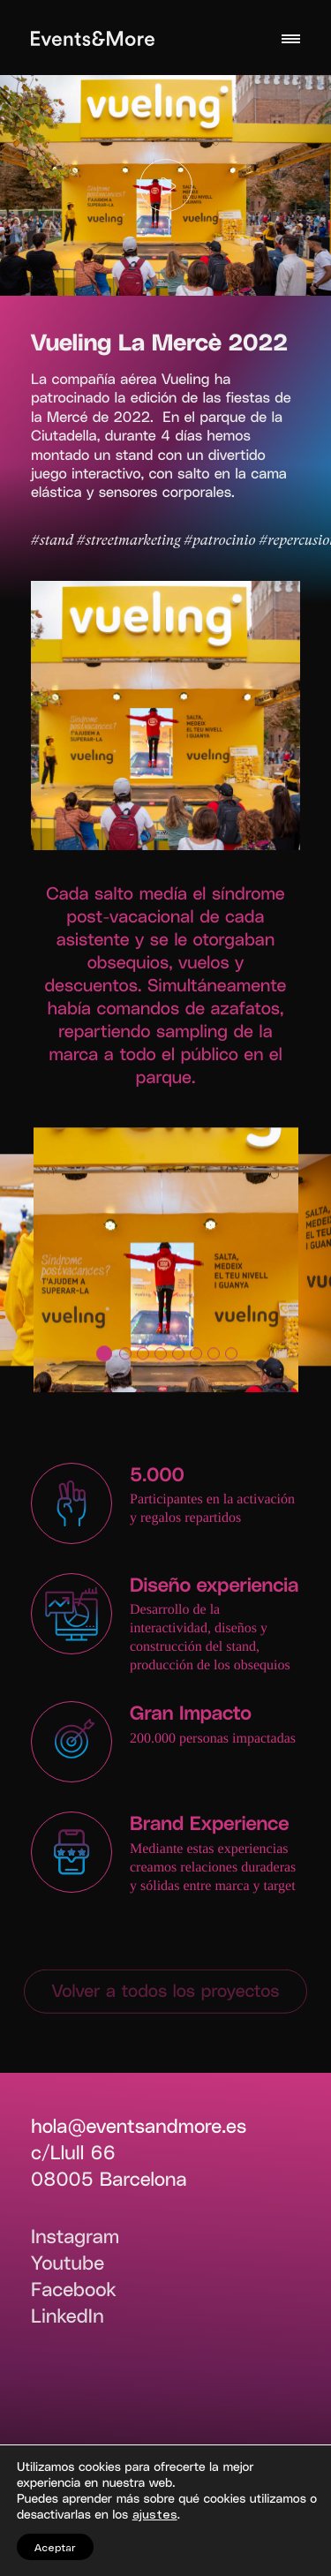 The width and height of the screenshot is (331, 2576). What do you see at coordinates (55, 2547) in the screenshot?
I see `Aceptar` at bounding box center [55, 2547].